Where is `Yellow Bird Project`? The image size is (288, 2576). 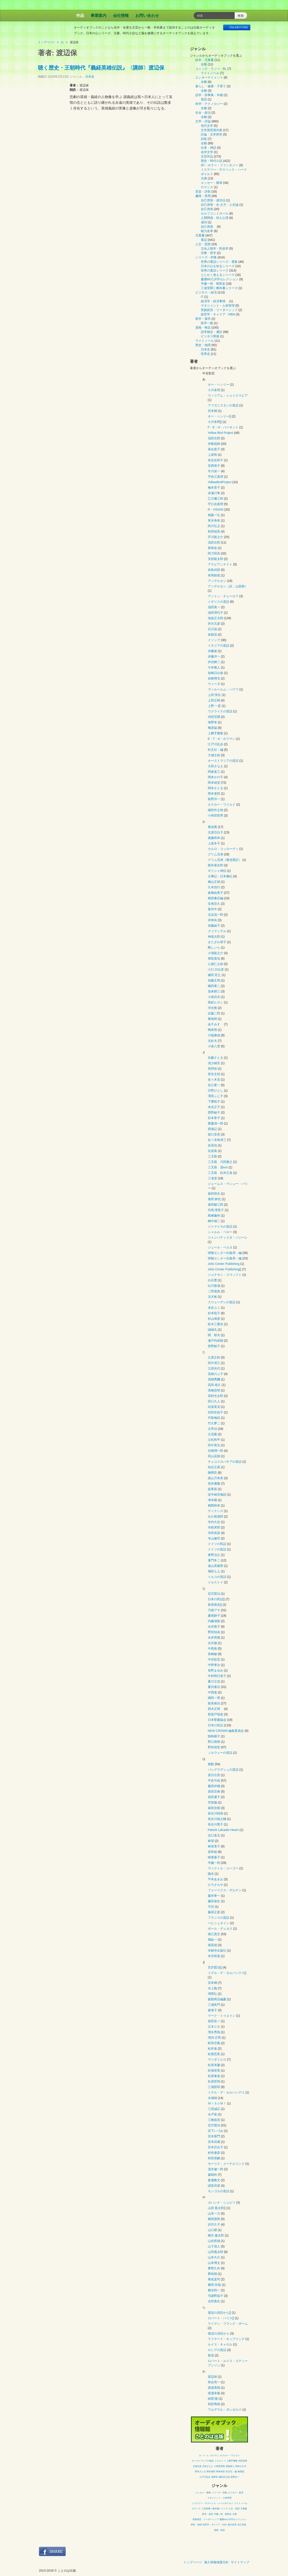 Yellow Bird Project is located at coordinates (220, 432).